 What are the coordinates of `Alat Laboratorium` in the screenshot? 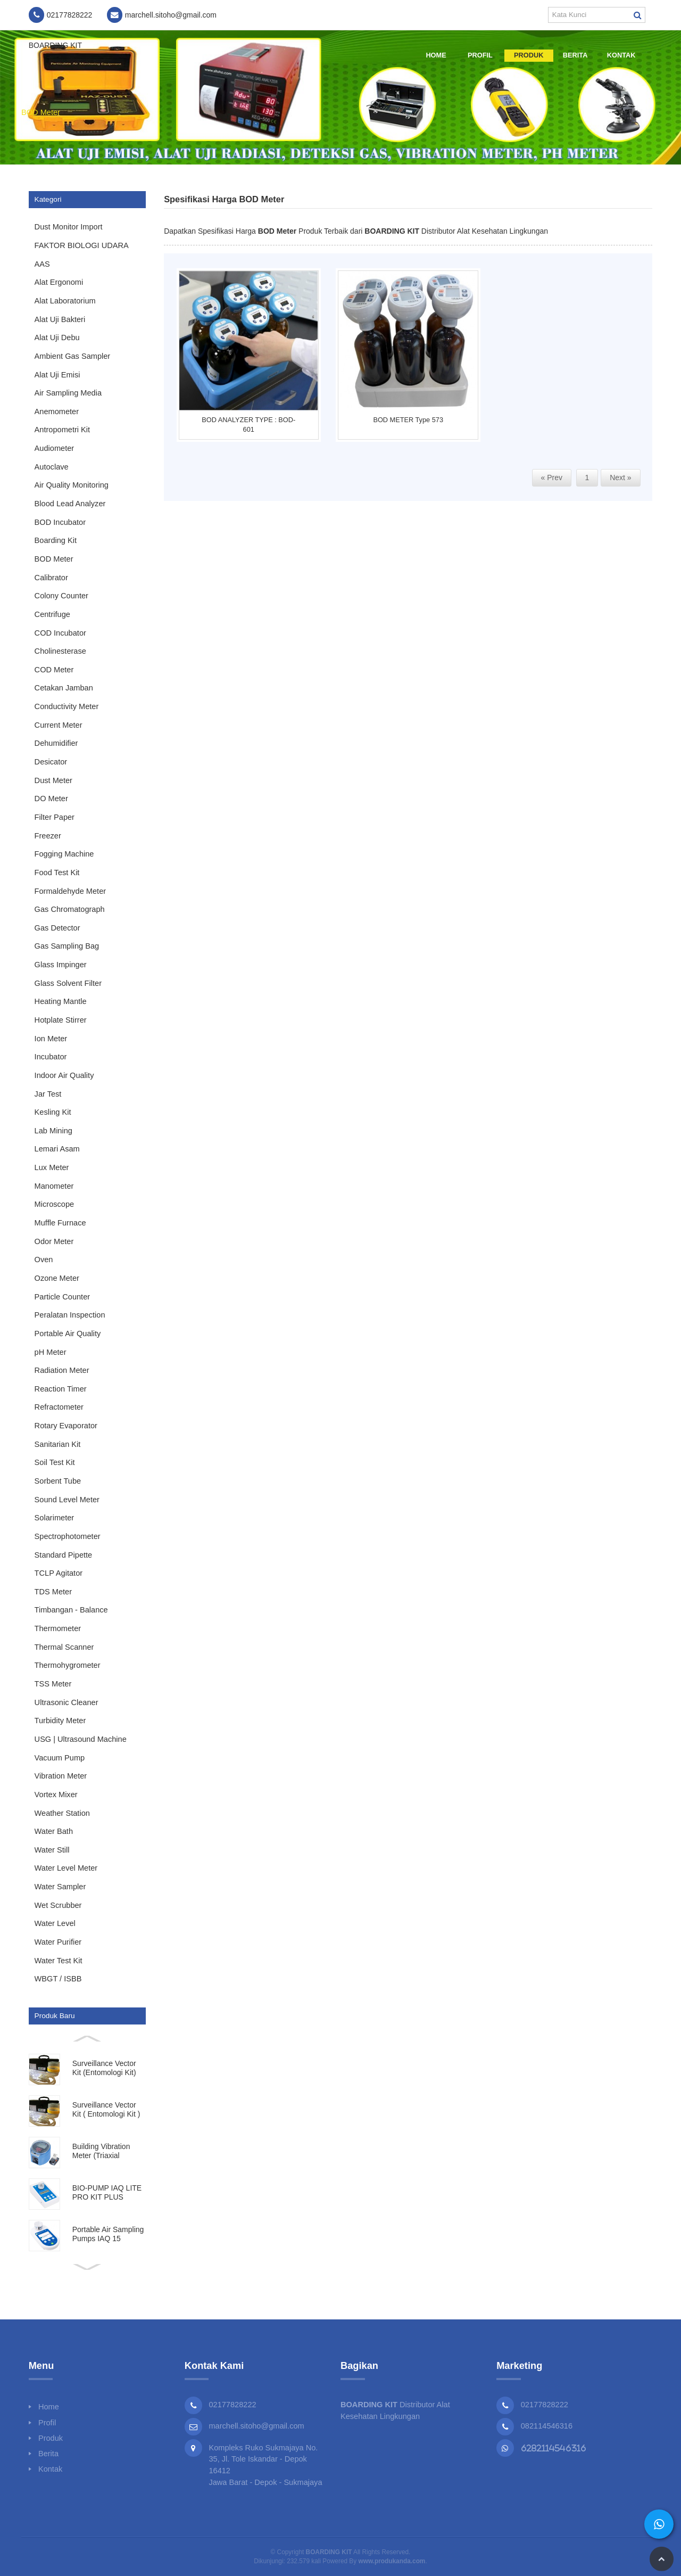 It's located at (65, 301).